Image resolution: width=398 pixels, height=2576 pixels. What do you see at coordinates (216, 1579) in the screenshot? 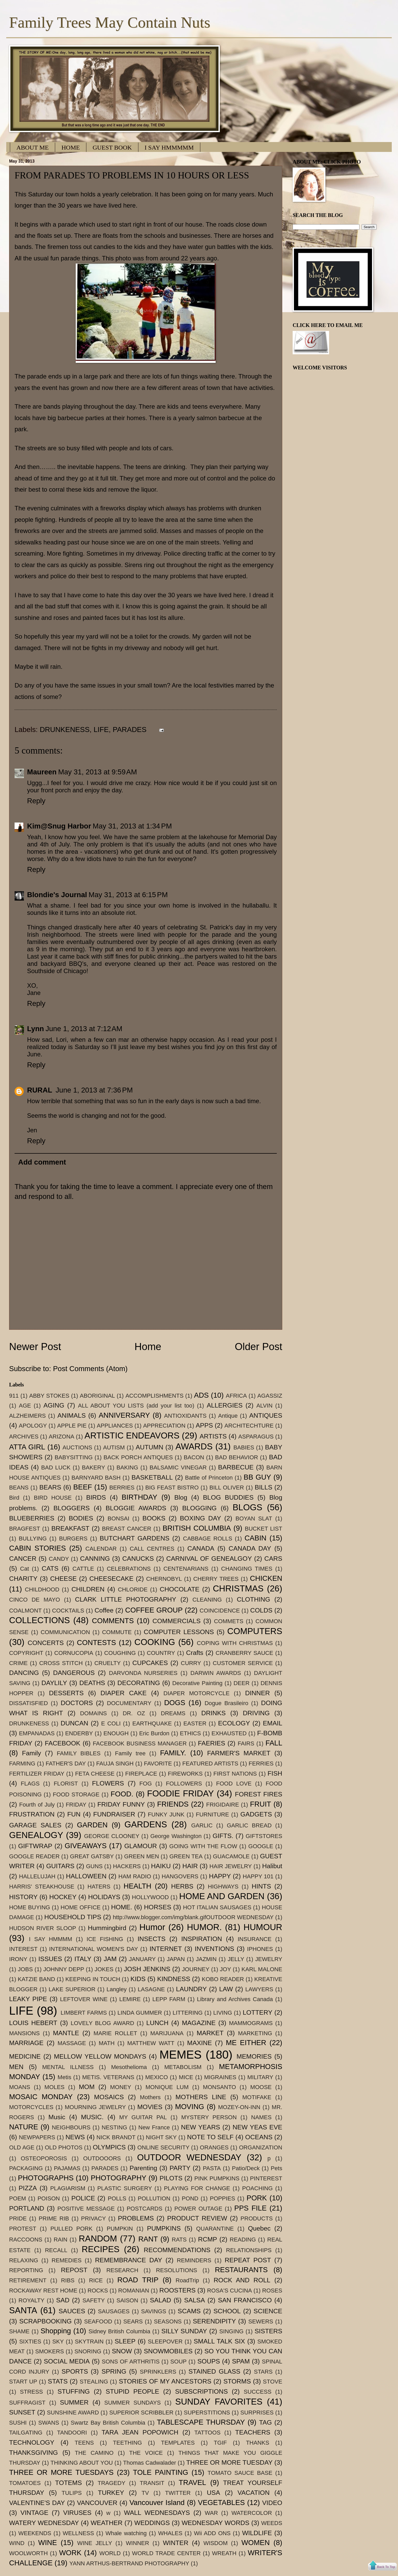
I see `CHERRY TREES` at bounding box center [216, 1579].